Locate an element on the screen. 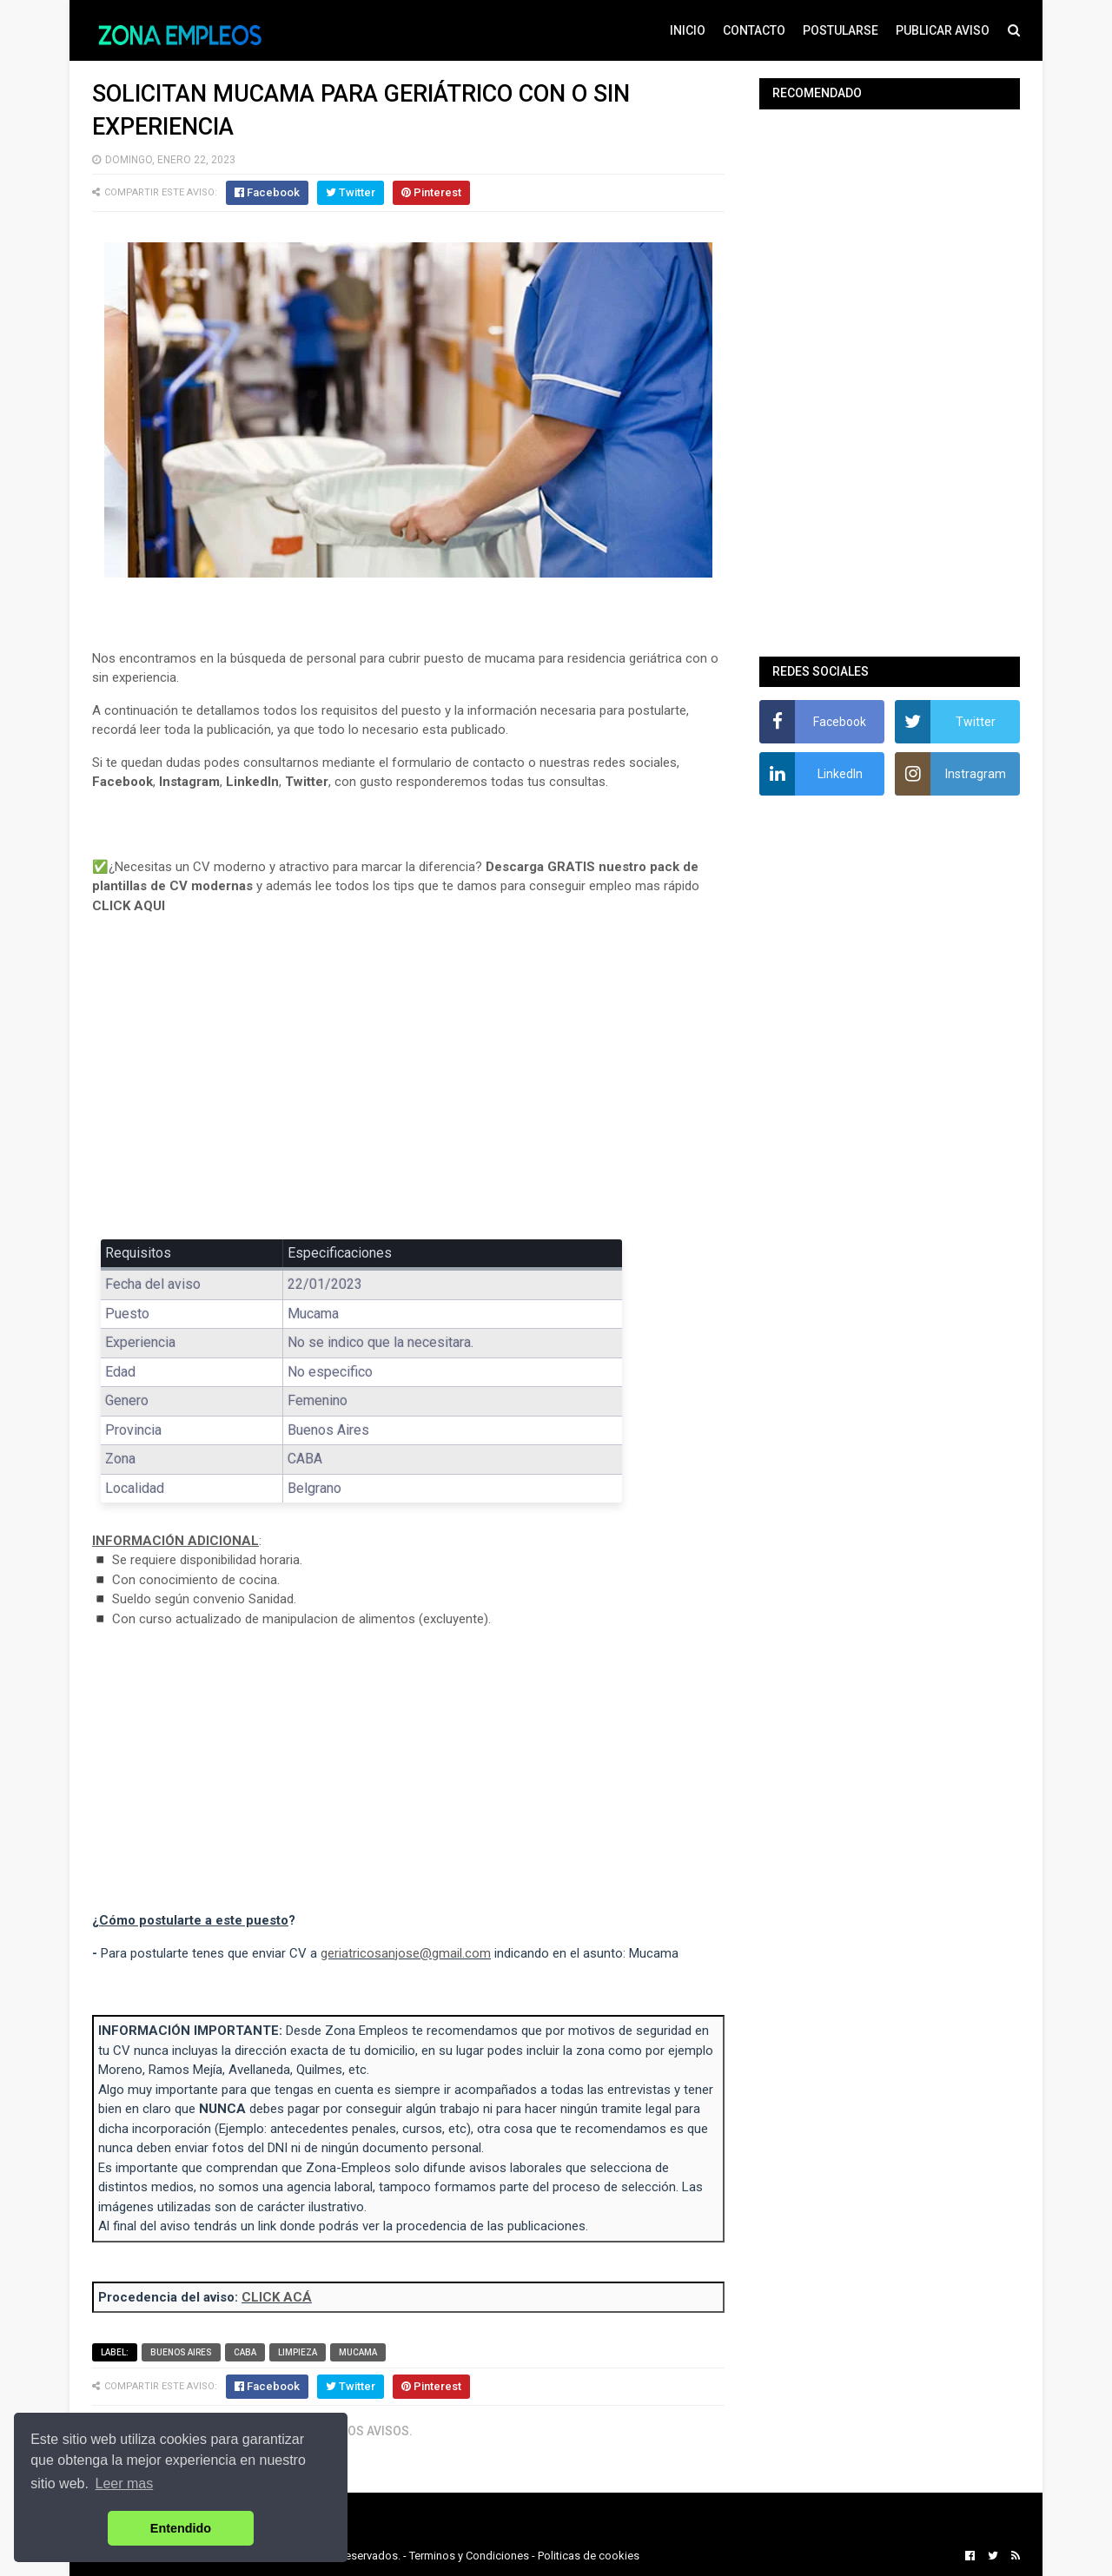 The image size is (1112, 2576). POSTULARSE is located at coordinates (840, 30).